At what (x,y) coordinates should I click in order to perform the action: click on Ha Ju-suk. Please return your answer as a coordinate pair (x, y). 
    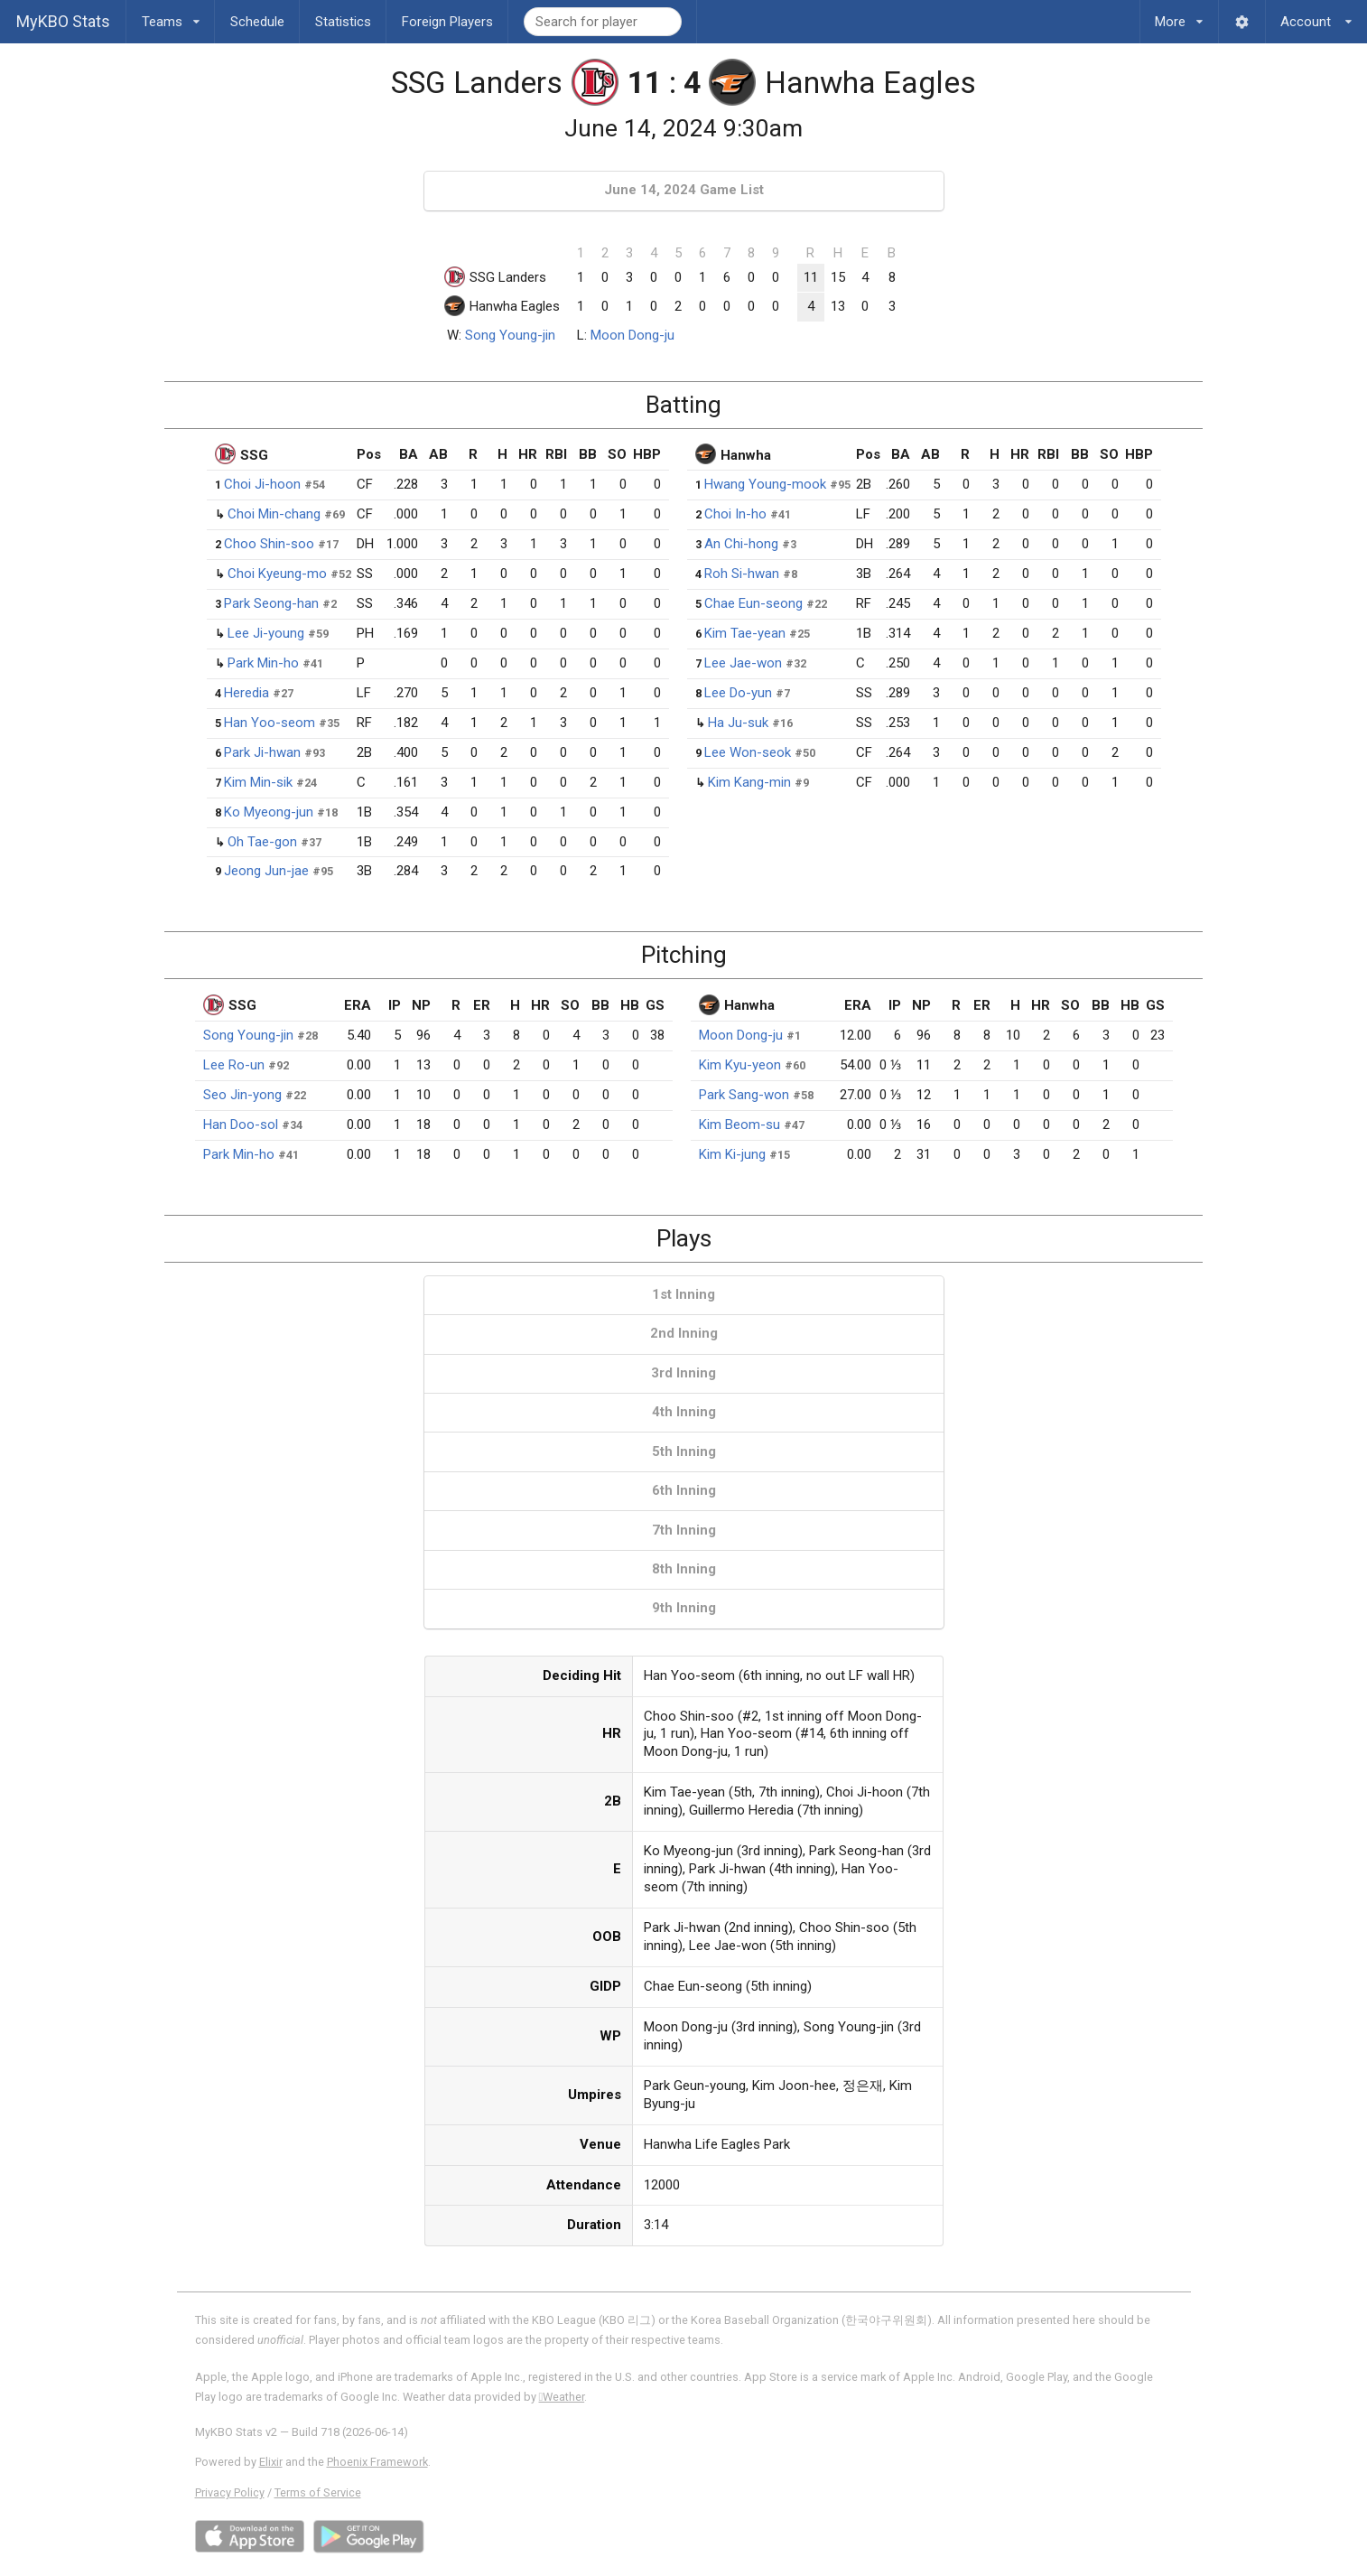
    Looking at the image, I should click on (738, 722).